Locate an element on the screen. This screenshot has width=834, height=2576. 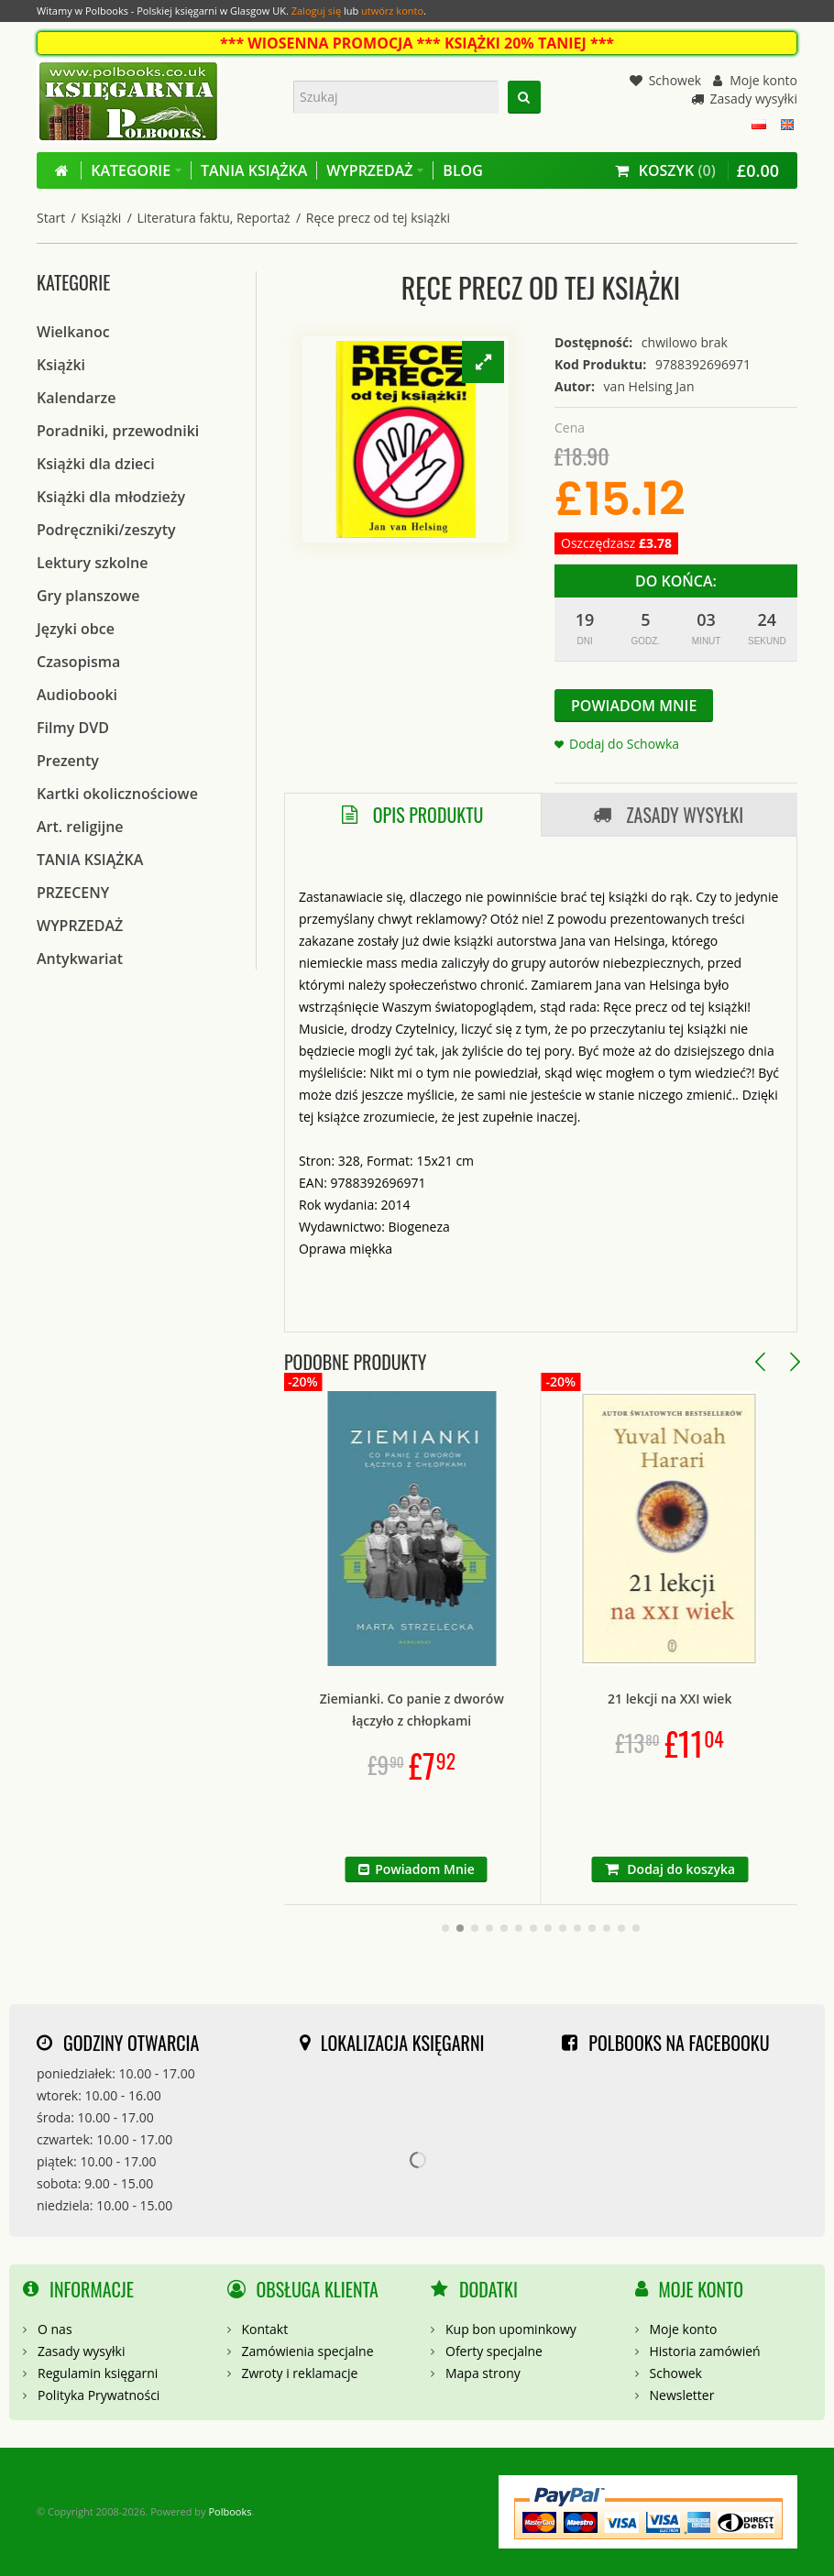
Filmy DVD is located at coordinates (73, 728).